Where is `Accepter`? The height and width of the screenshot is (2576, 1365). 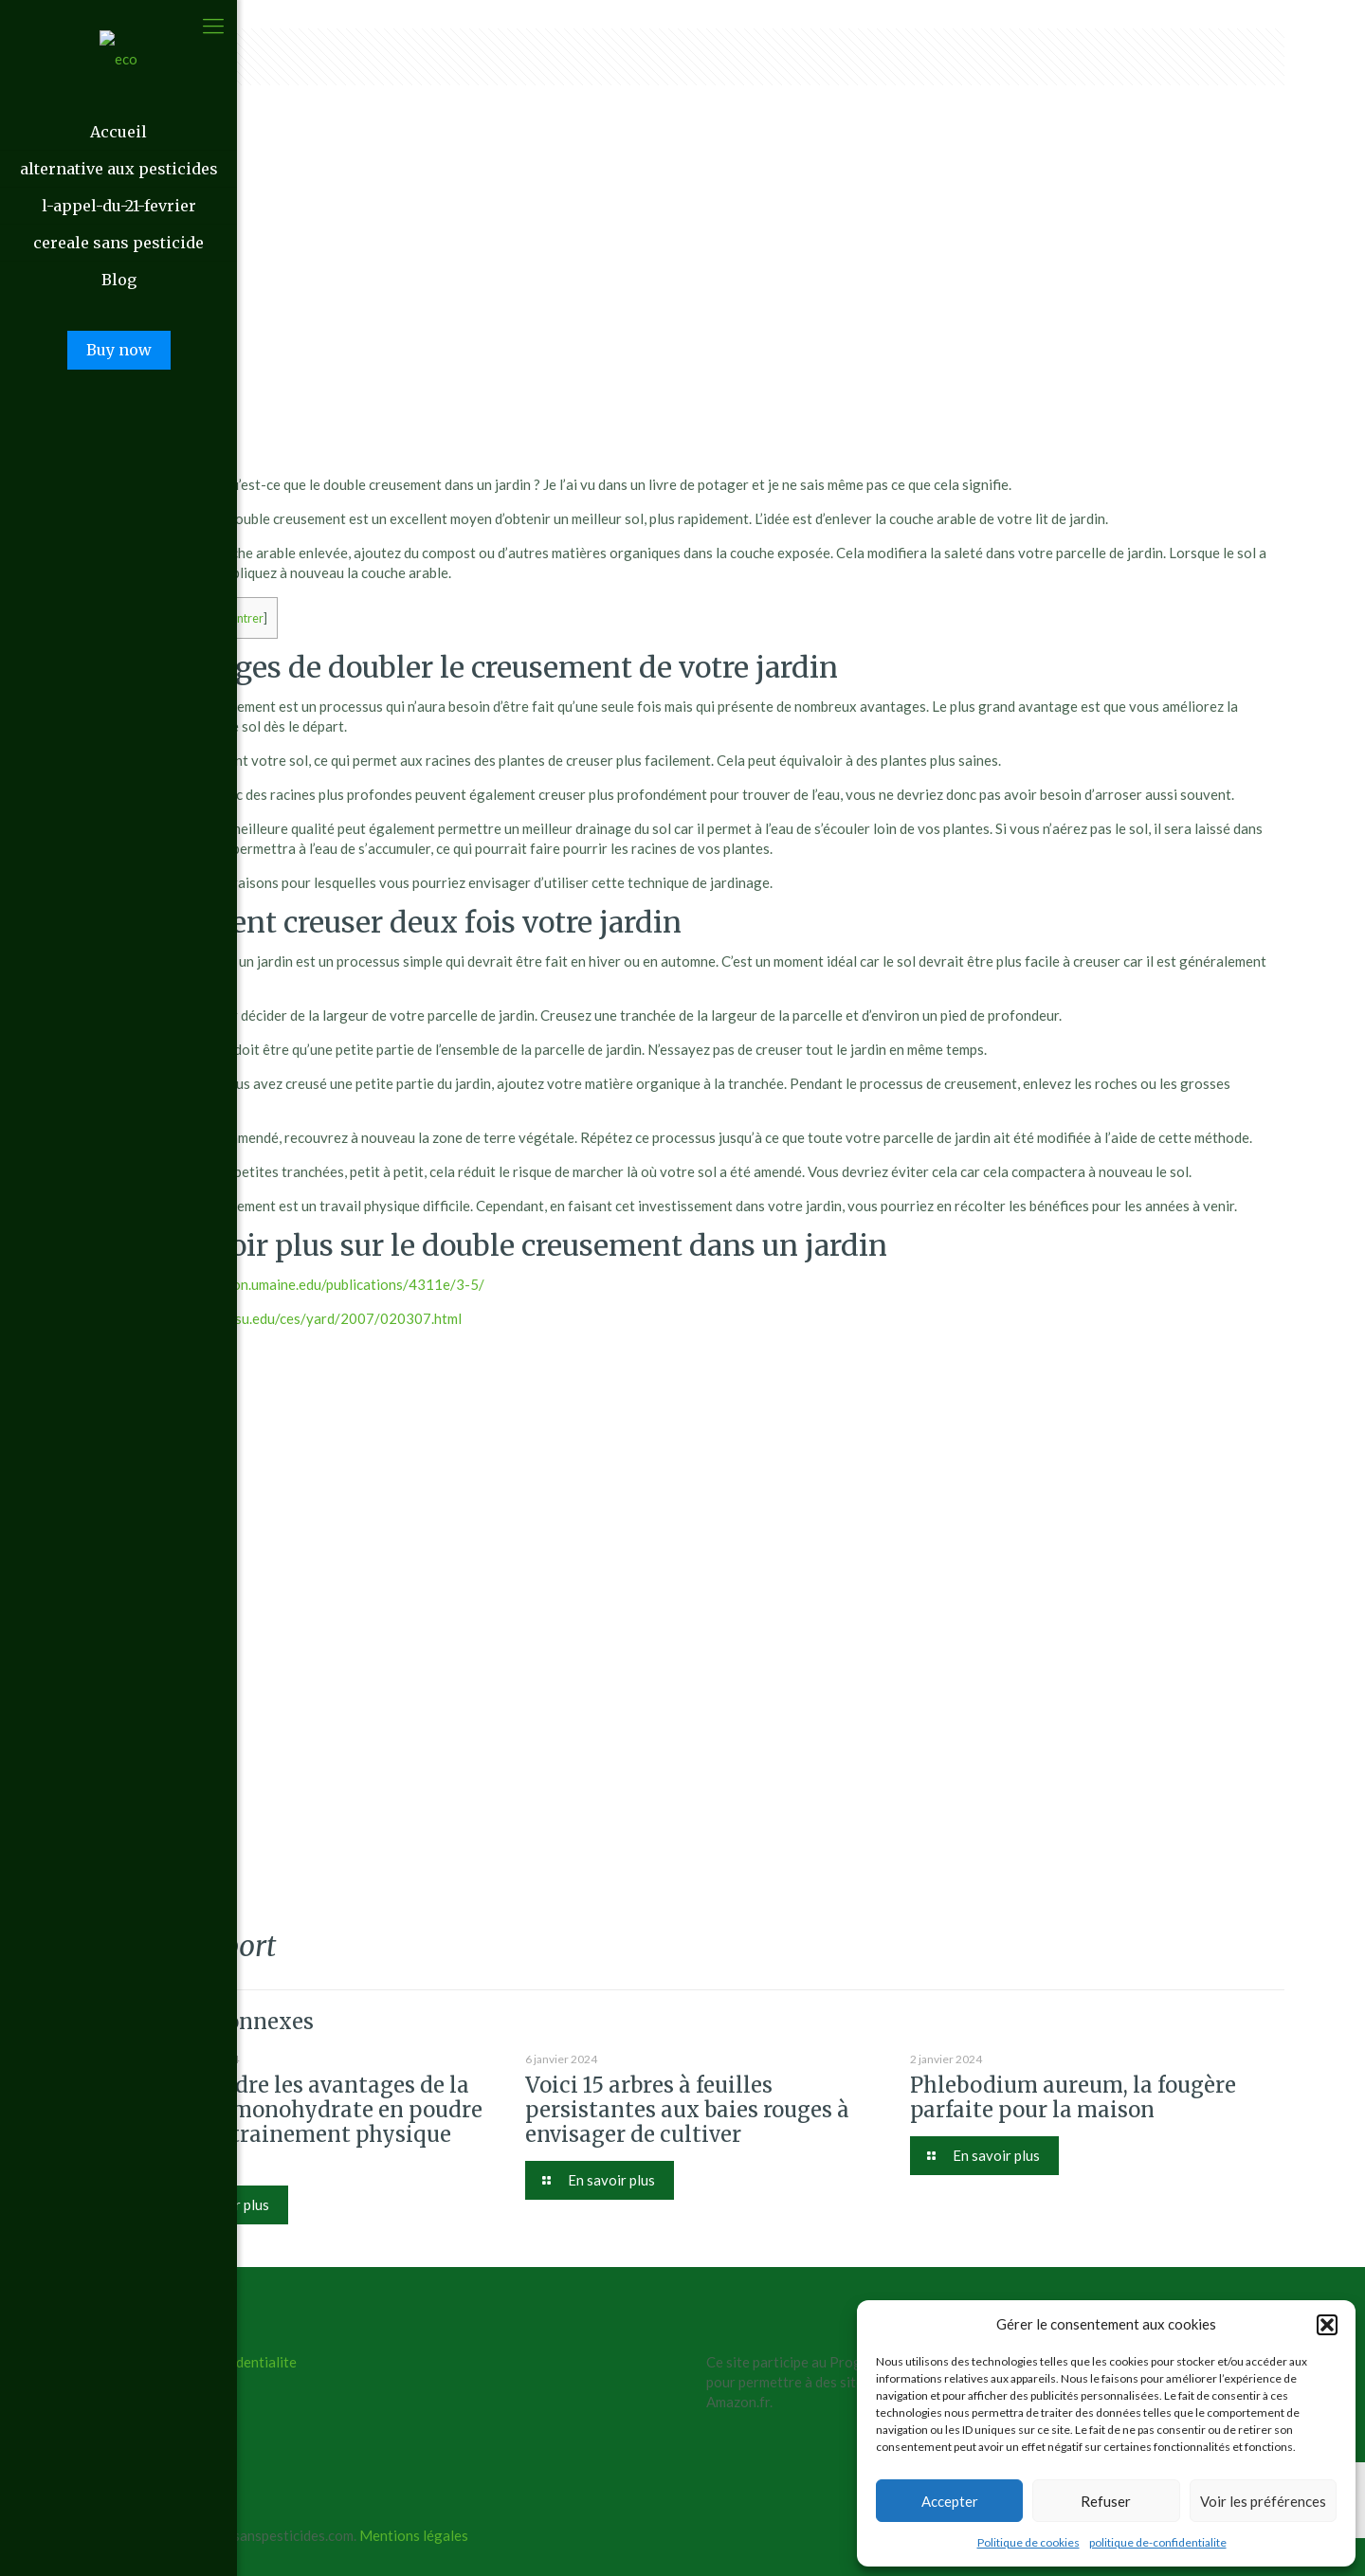
Accepter is located at coordinates (949, 2501).